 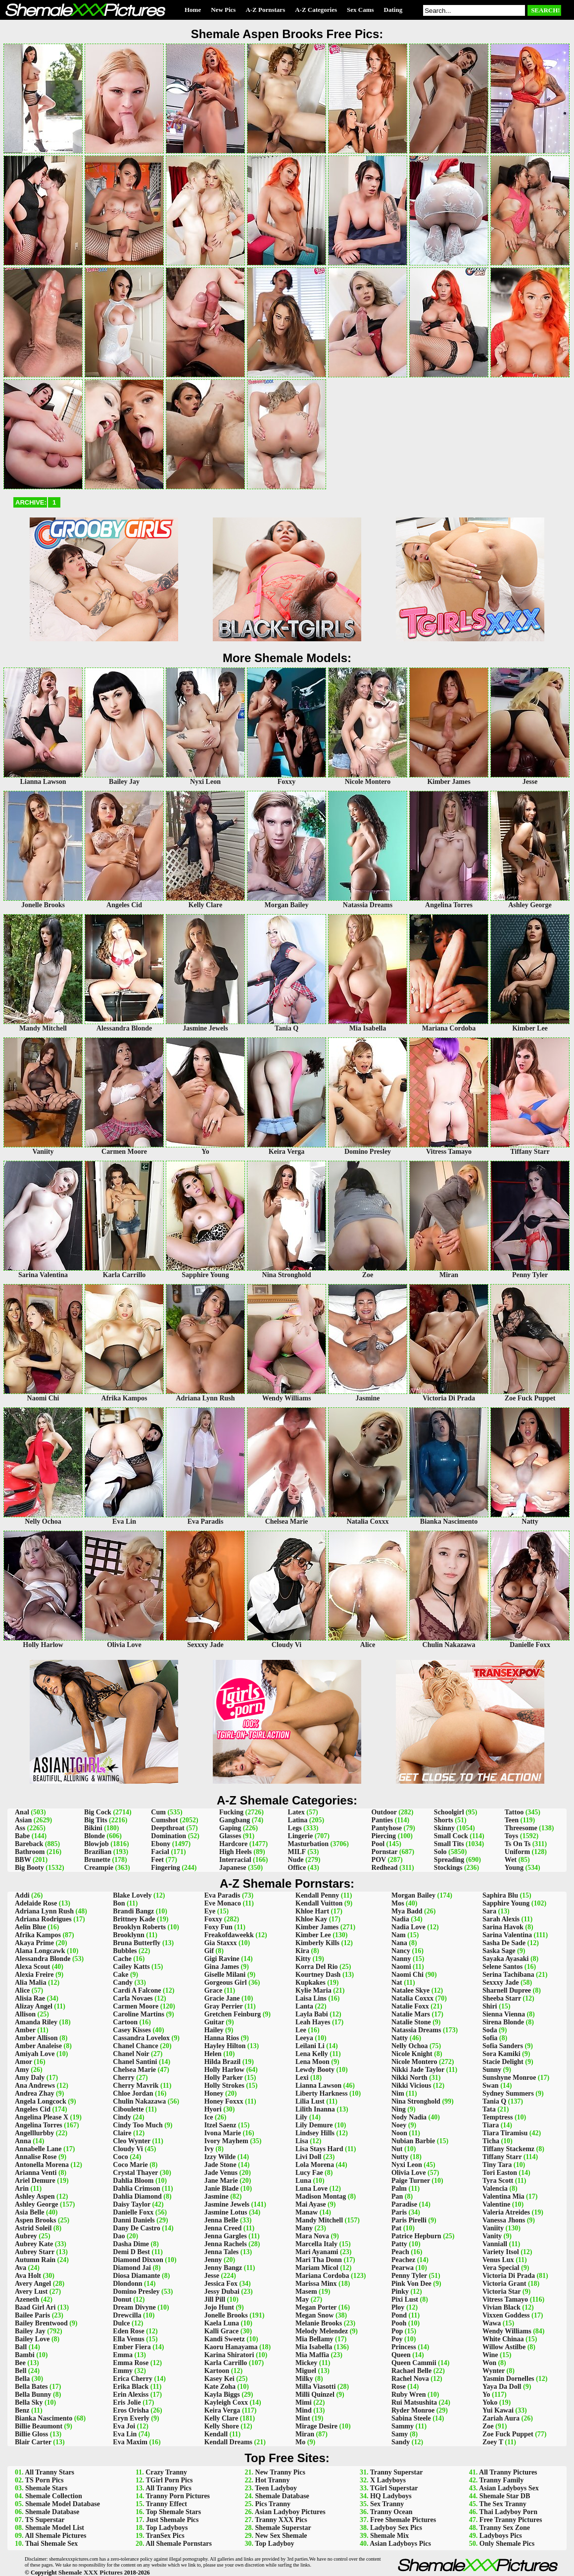 I want to click on Ning, so click(x=398, y=2109).